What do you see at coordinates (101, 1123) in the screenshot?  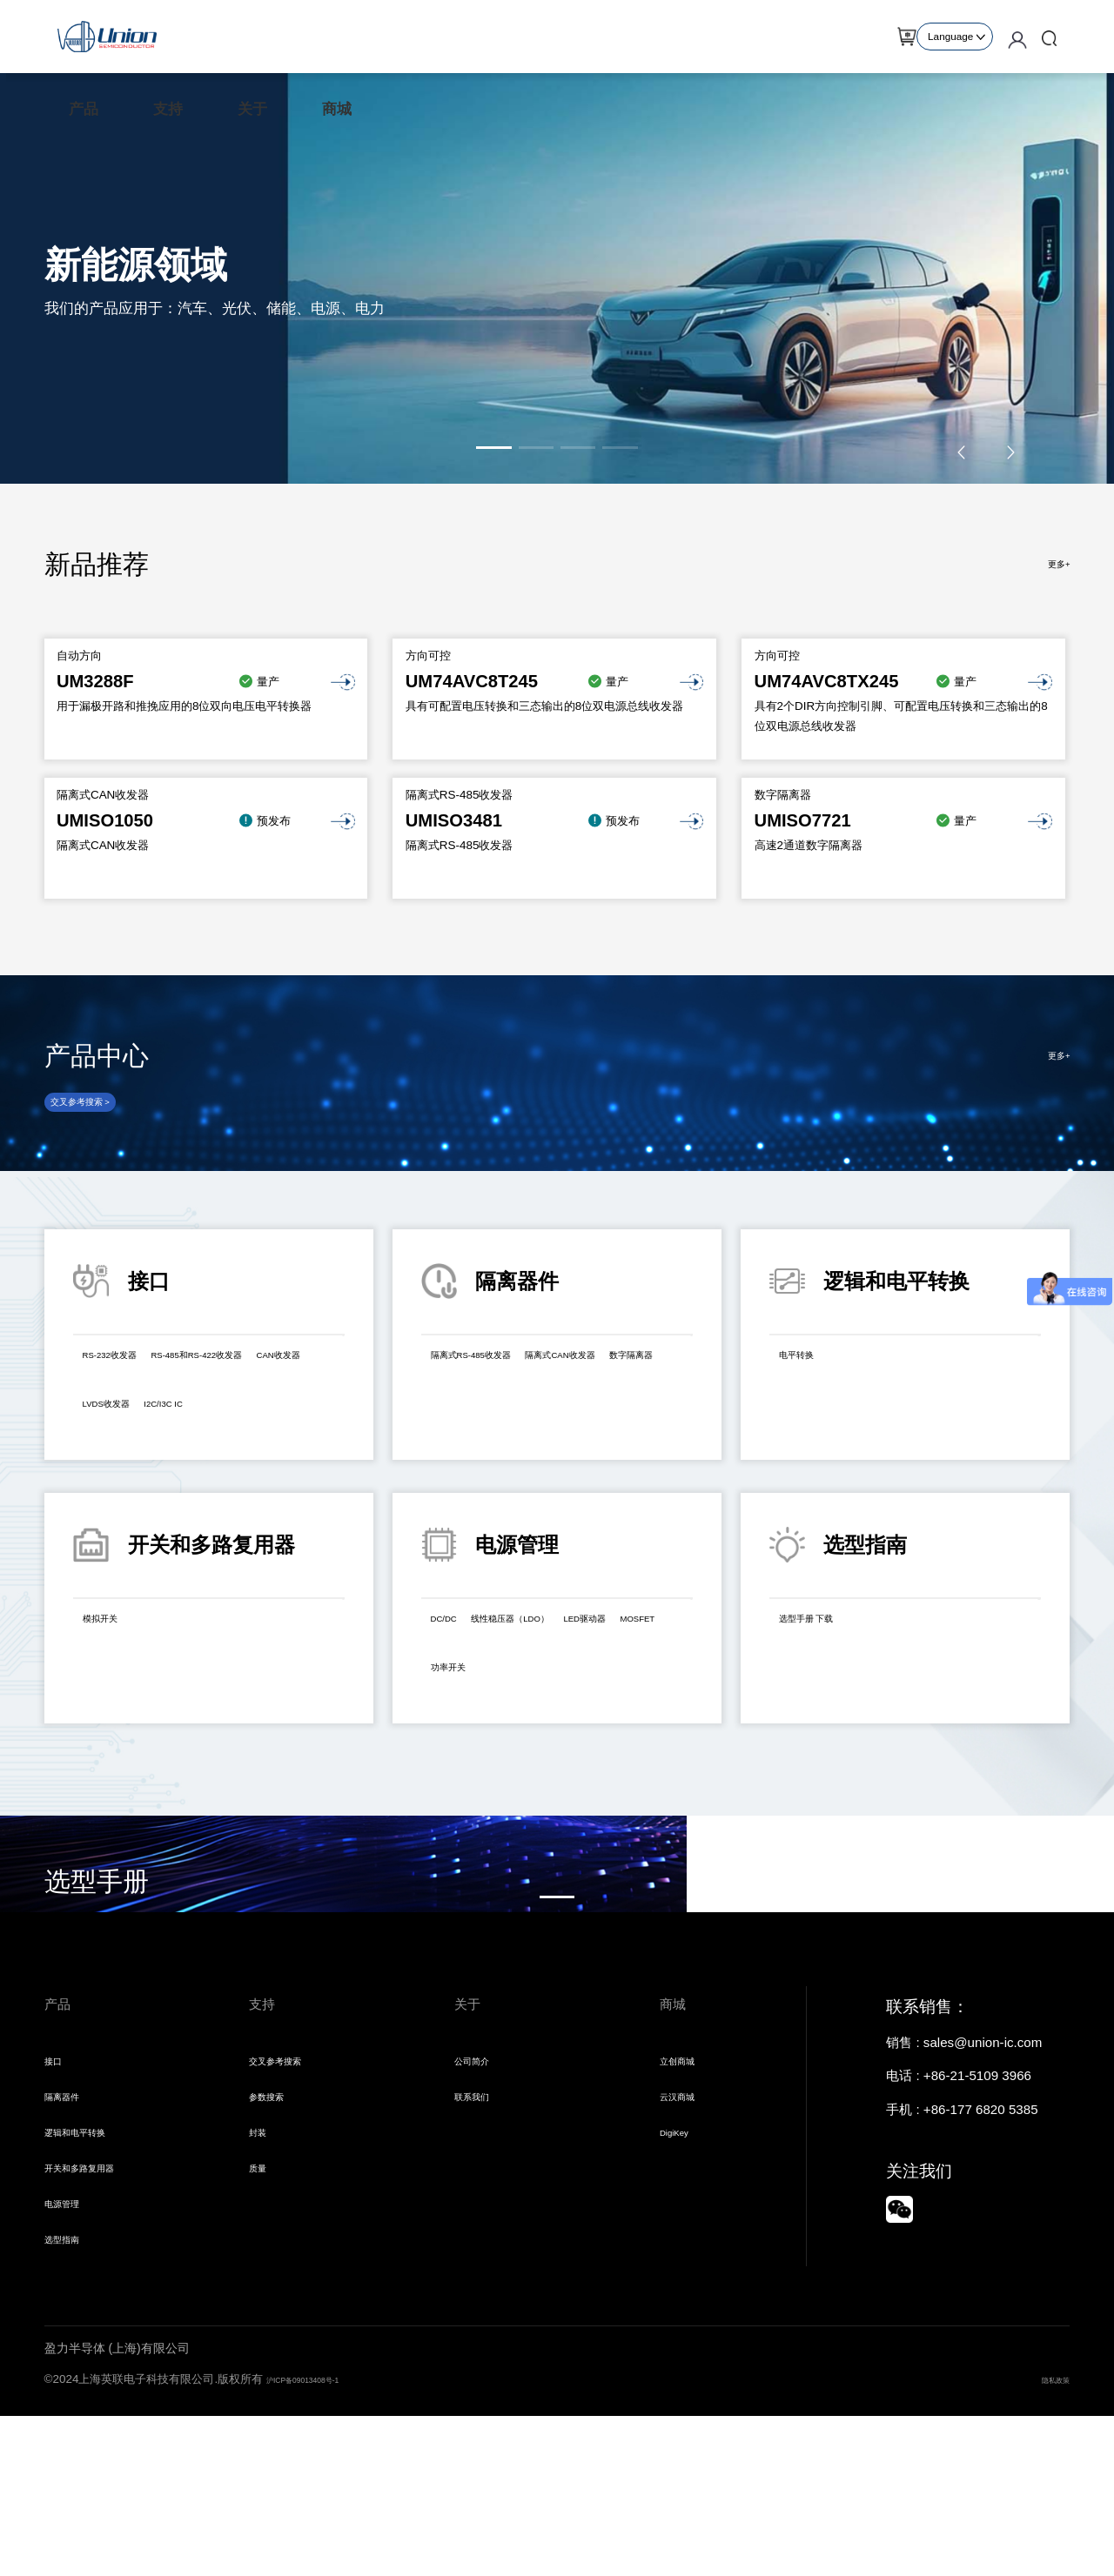 I see `交叉参考搜索 >` at bounding box center [101, 1123].